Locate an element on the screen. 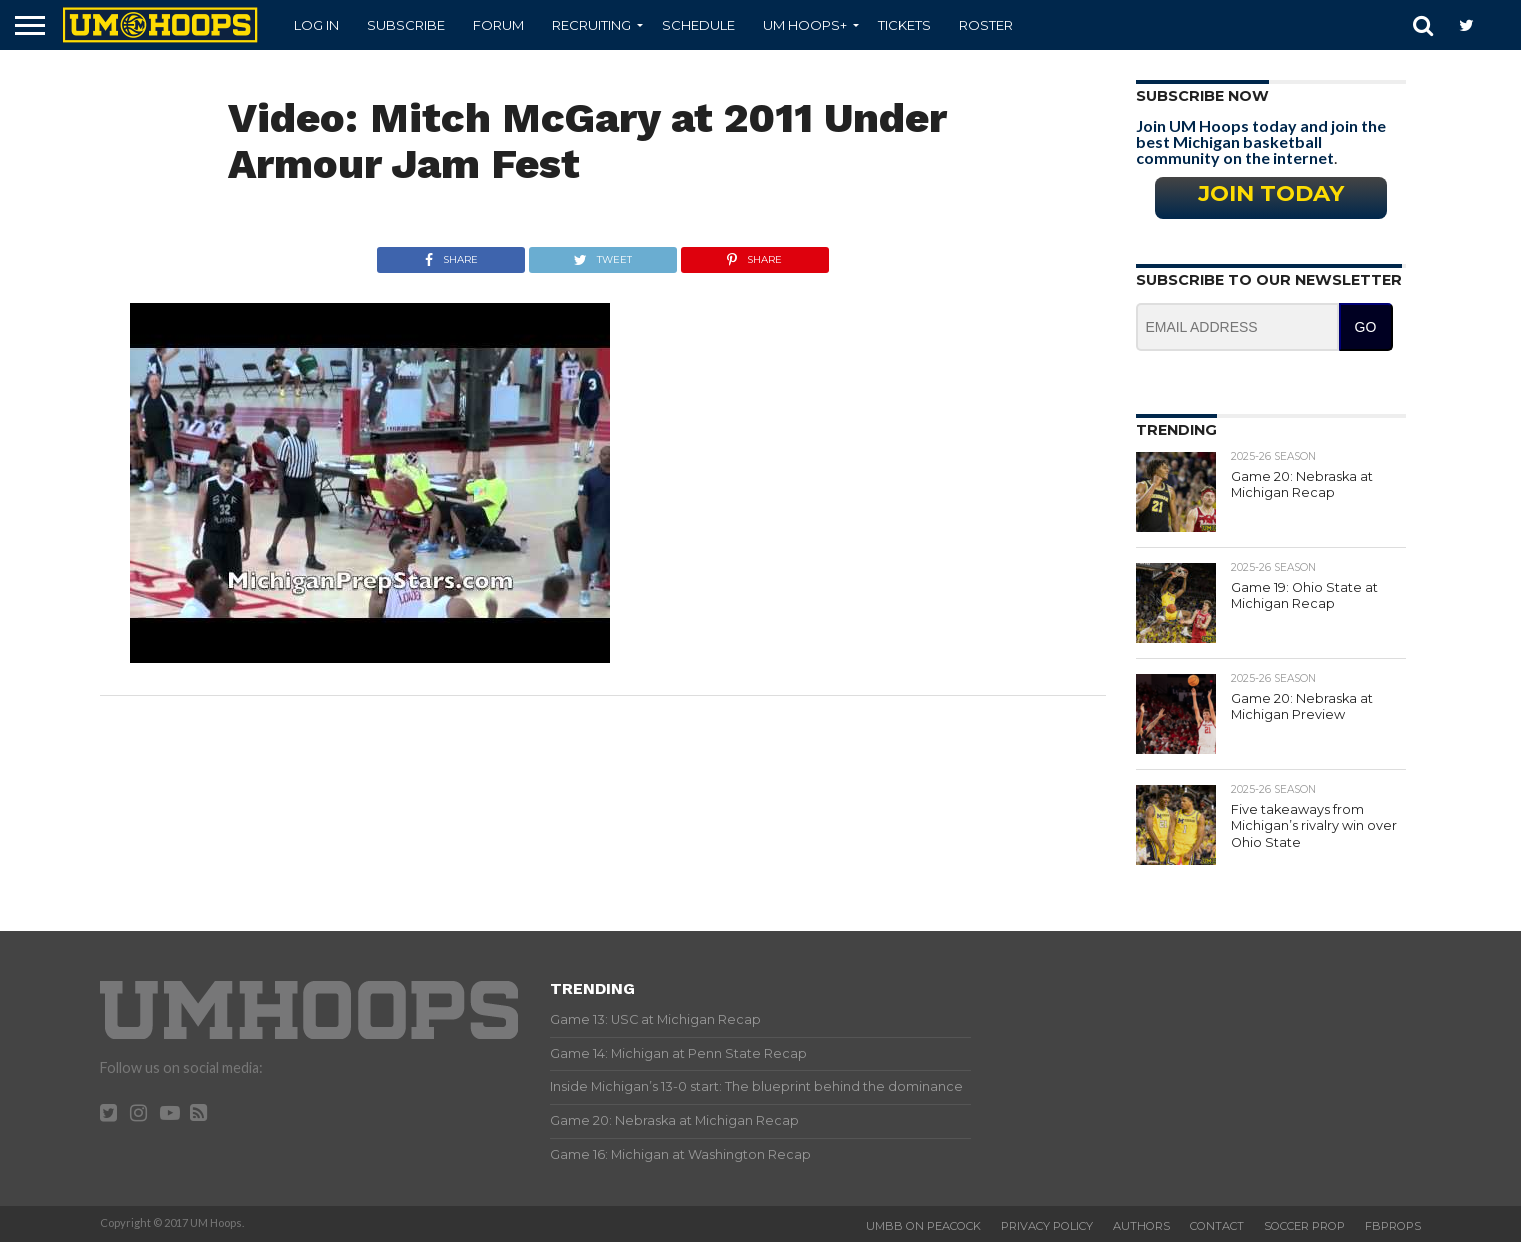  Subscribe Now is located at coordinates (1202, 96).